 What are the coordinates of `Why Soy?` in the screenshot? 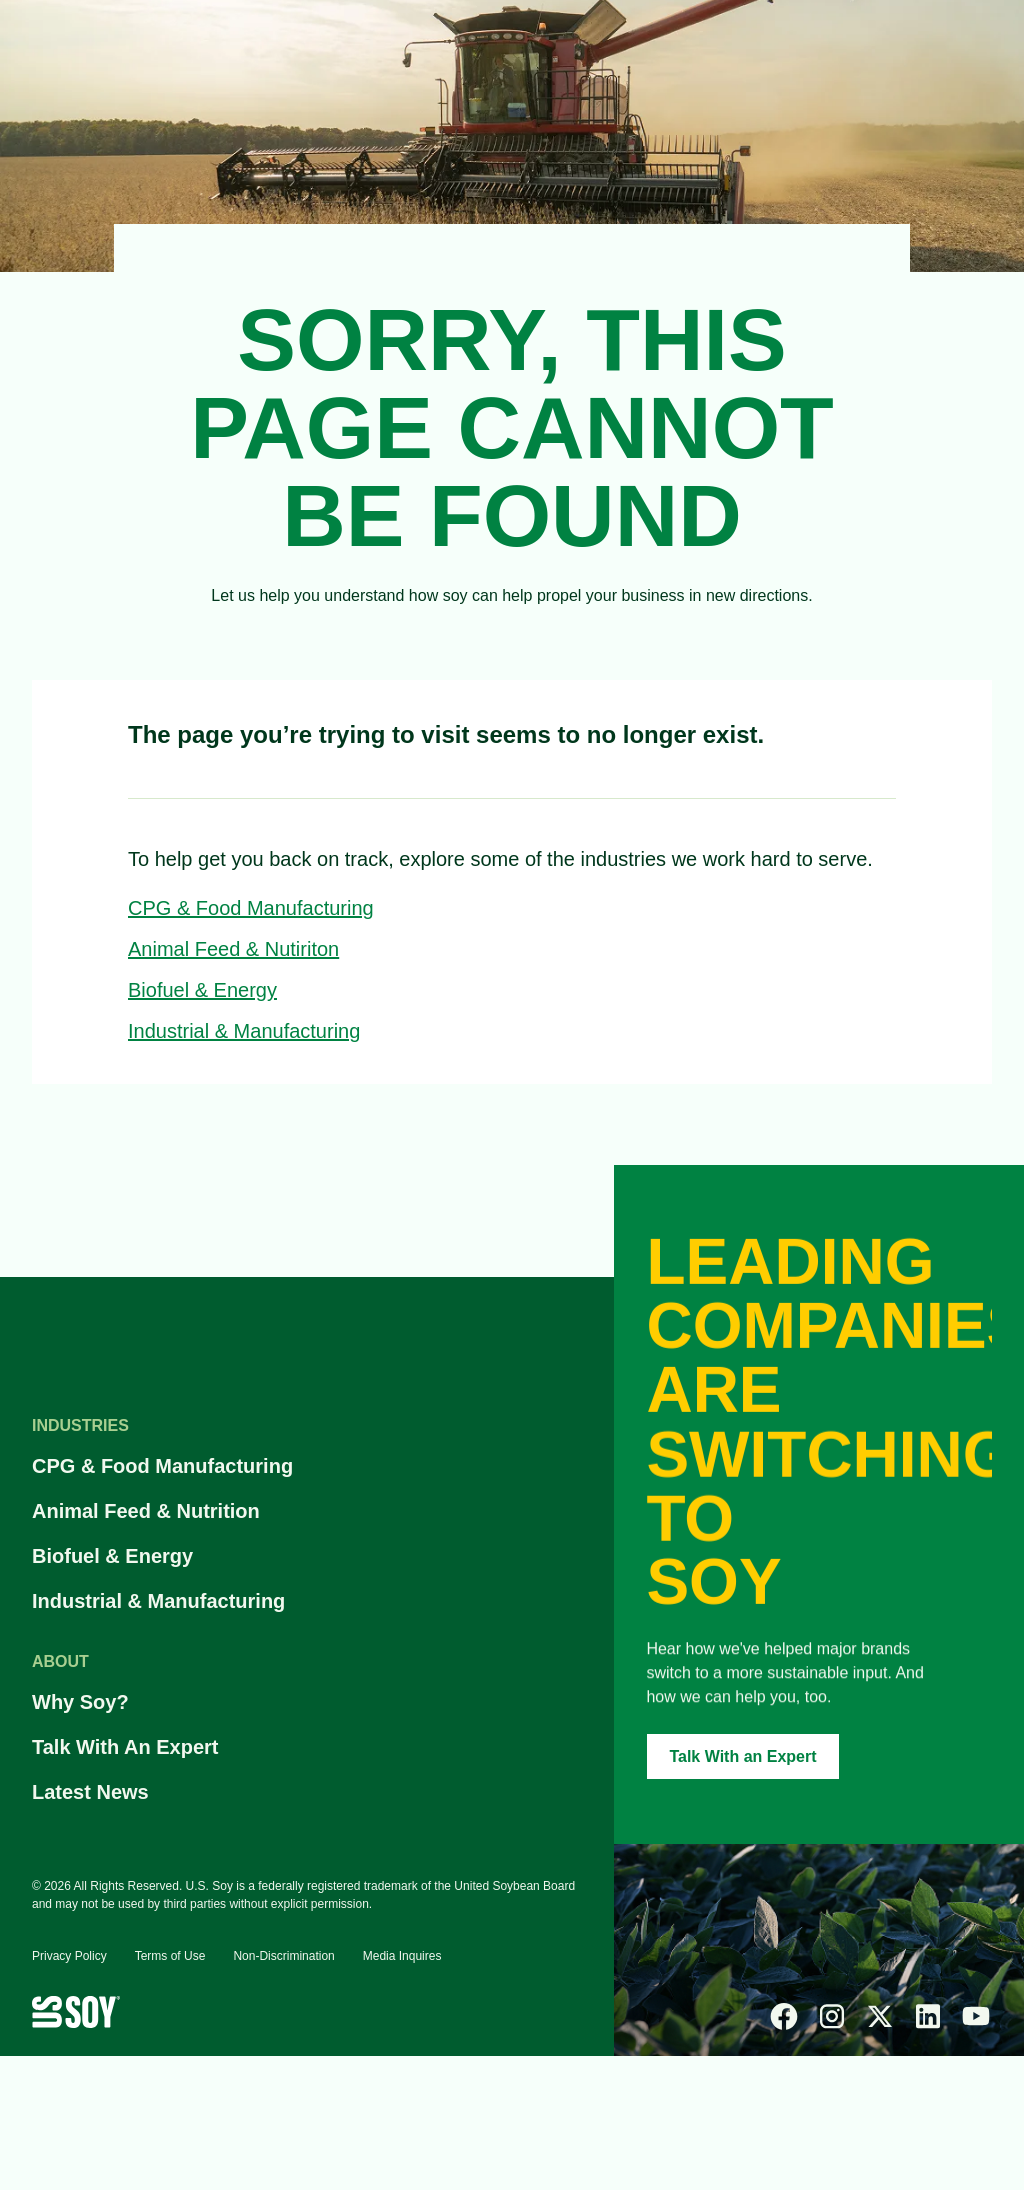 It's located at (80, 1702).